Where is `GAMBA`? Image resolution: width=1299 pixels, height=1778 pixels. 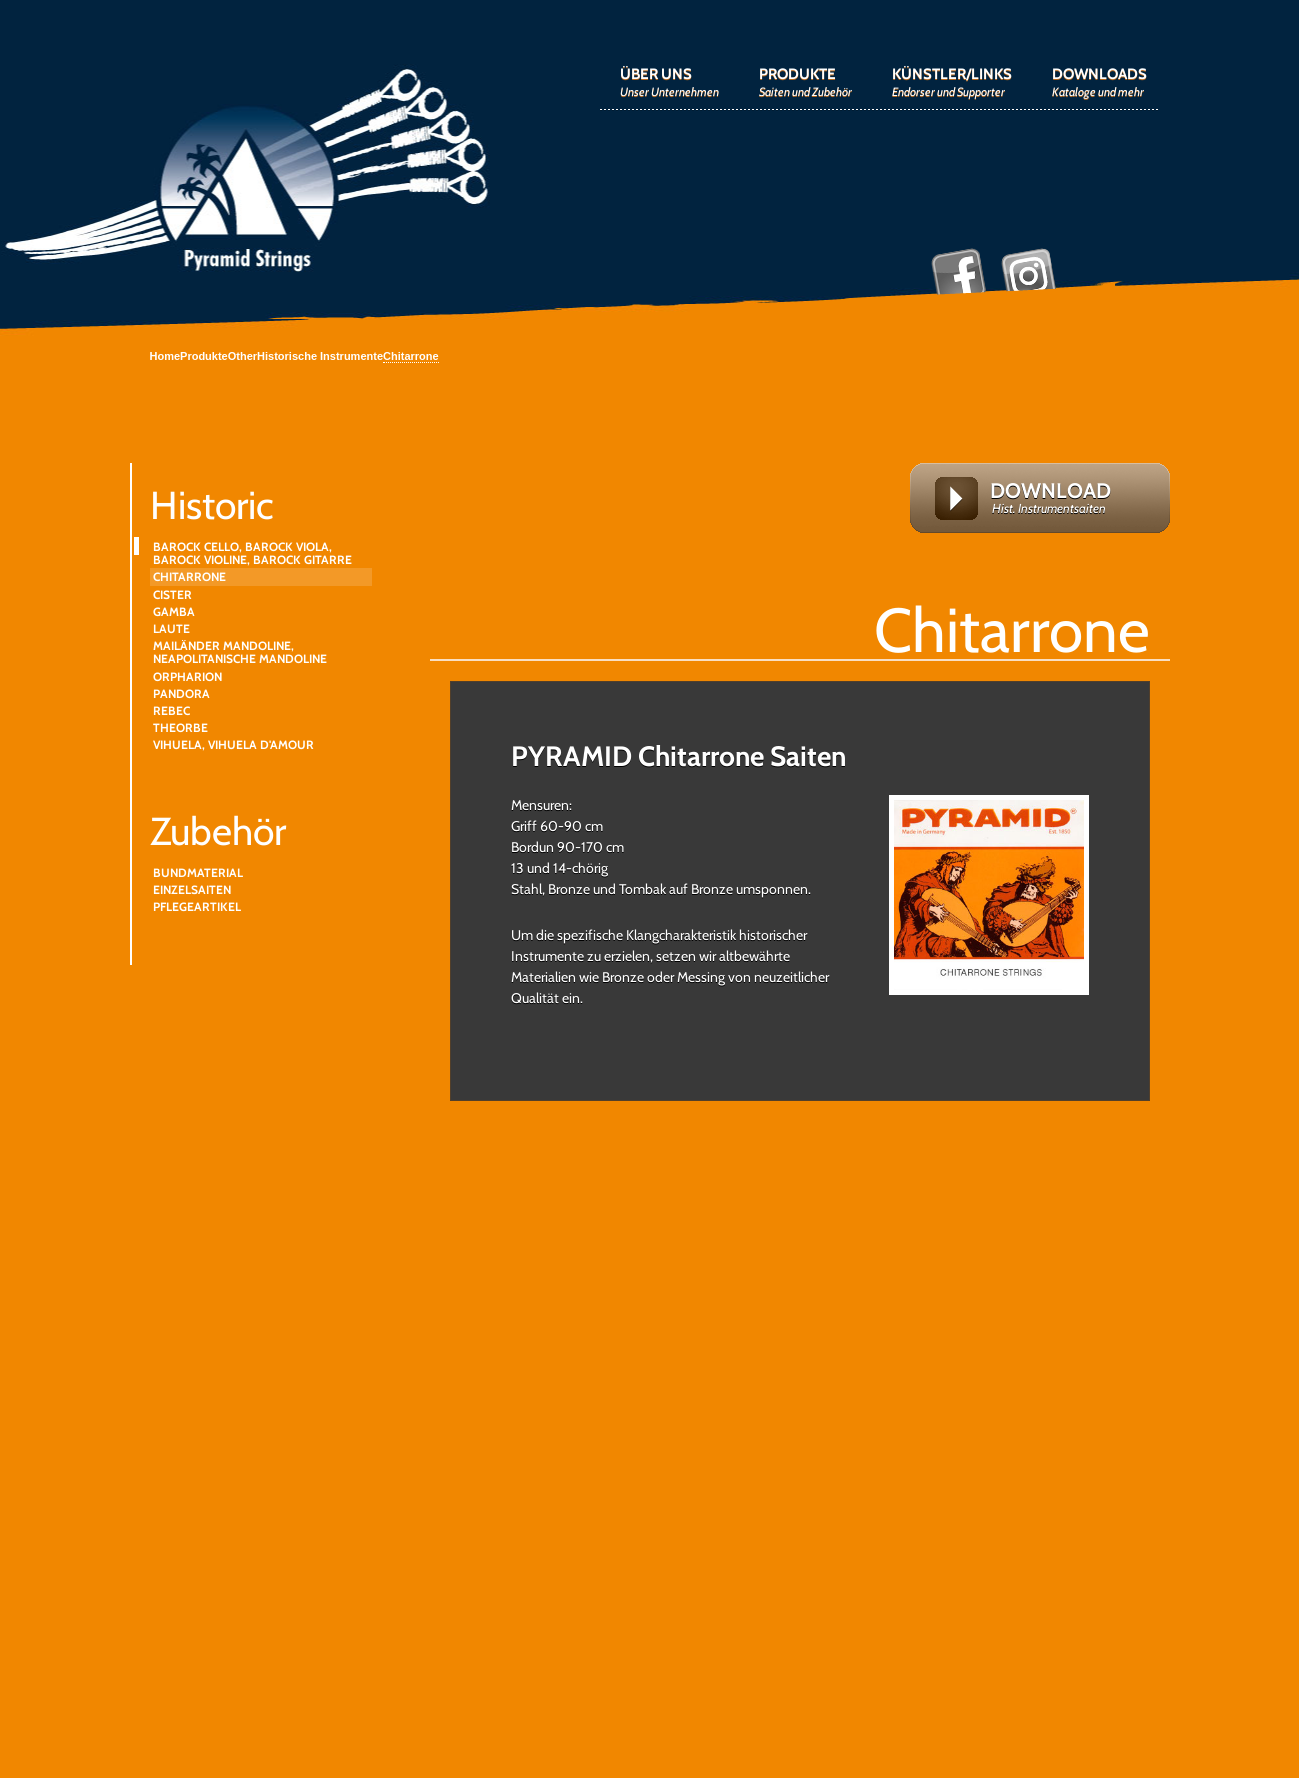 GAMBA is located at coordinates (174, 611).